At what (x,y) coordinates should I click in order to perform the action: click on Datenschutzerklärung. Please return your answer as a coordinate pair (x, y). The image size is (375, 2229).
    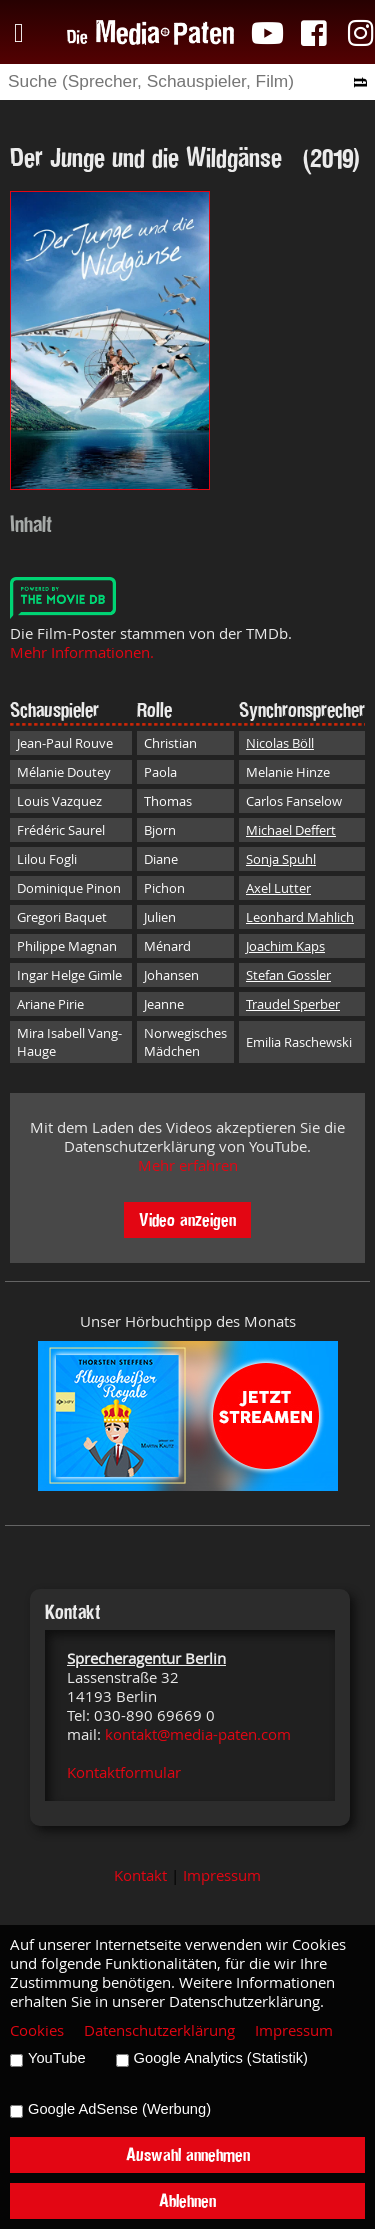
    Looking at the image, I should click on (159, 2030).